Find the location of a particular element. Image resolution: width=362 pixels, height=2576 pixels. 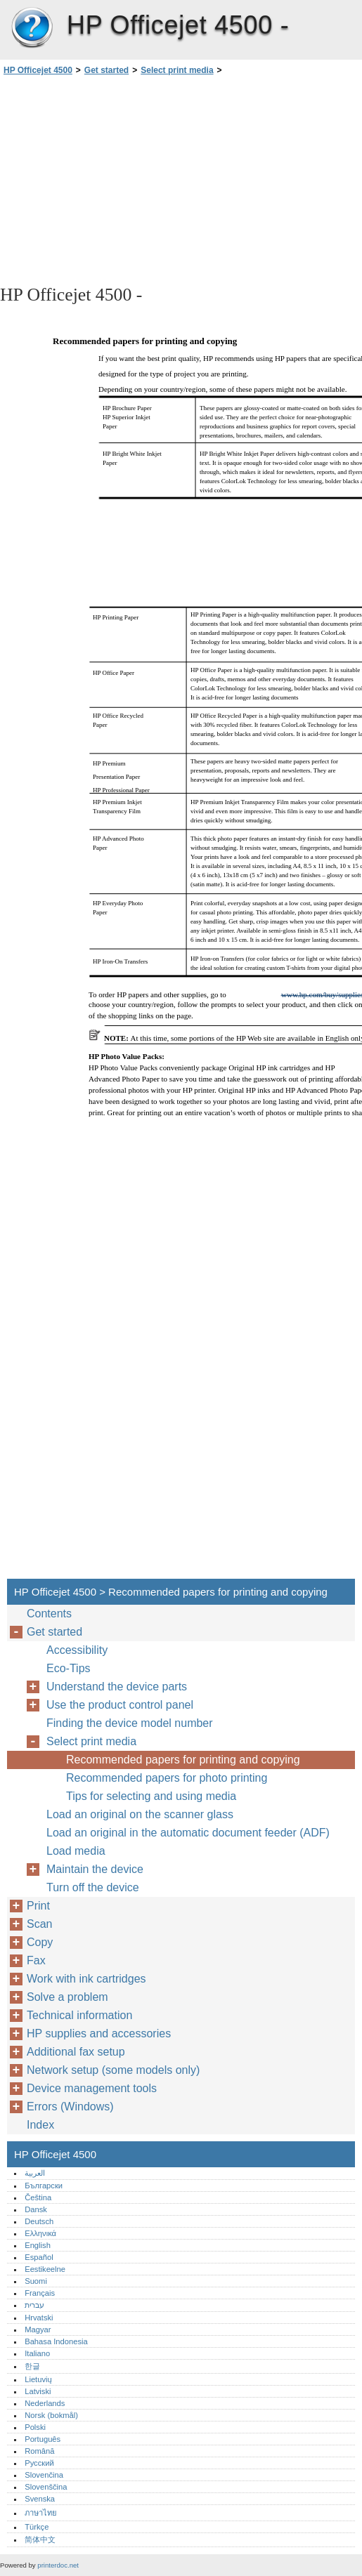

Русский is located at coordinates (39, 2463).